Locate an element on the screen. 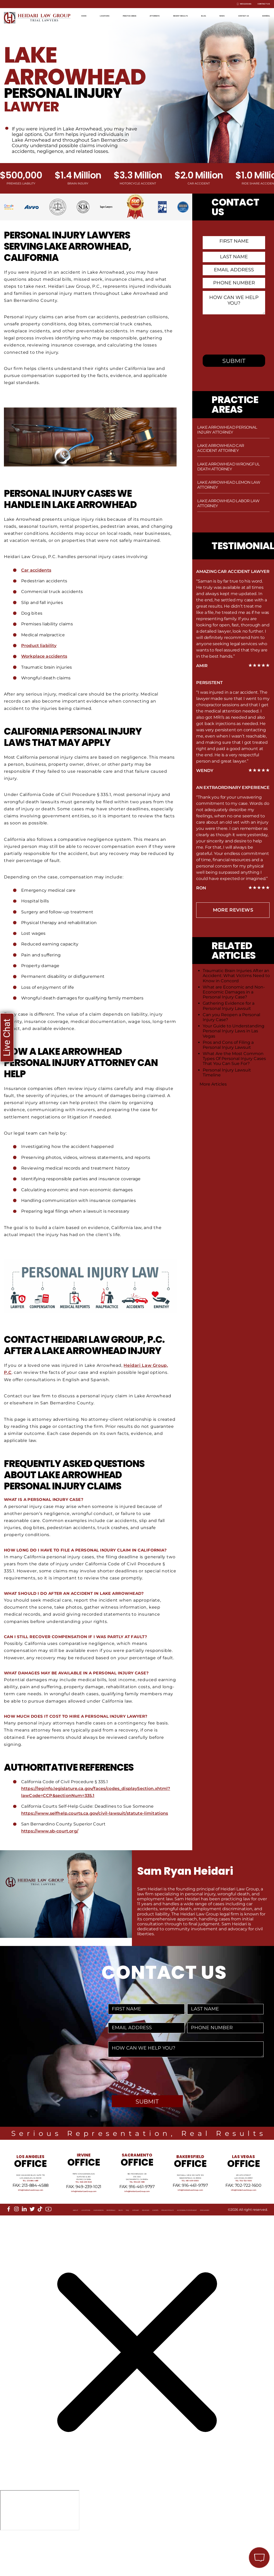 The height and width of the screenshot is (2576, 274). Attorneys is located at coordinates (181, 14).